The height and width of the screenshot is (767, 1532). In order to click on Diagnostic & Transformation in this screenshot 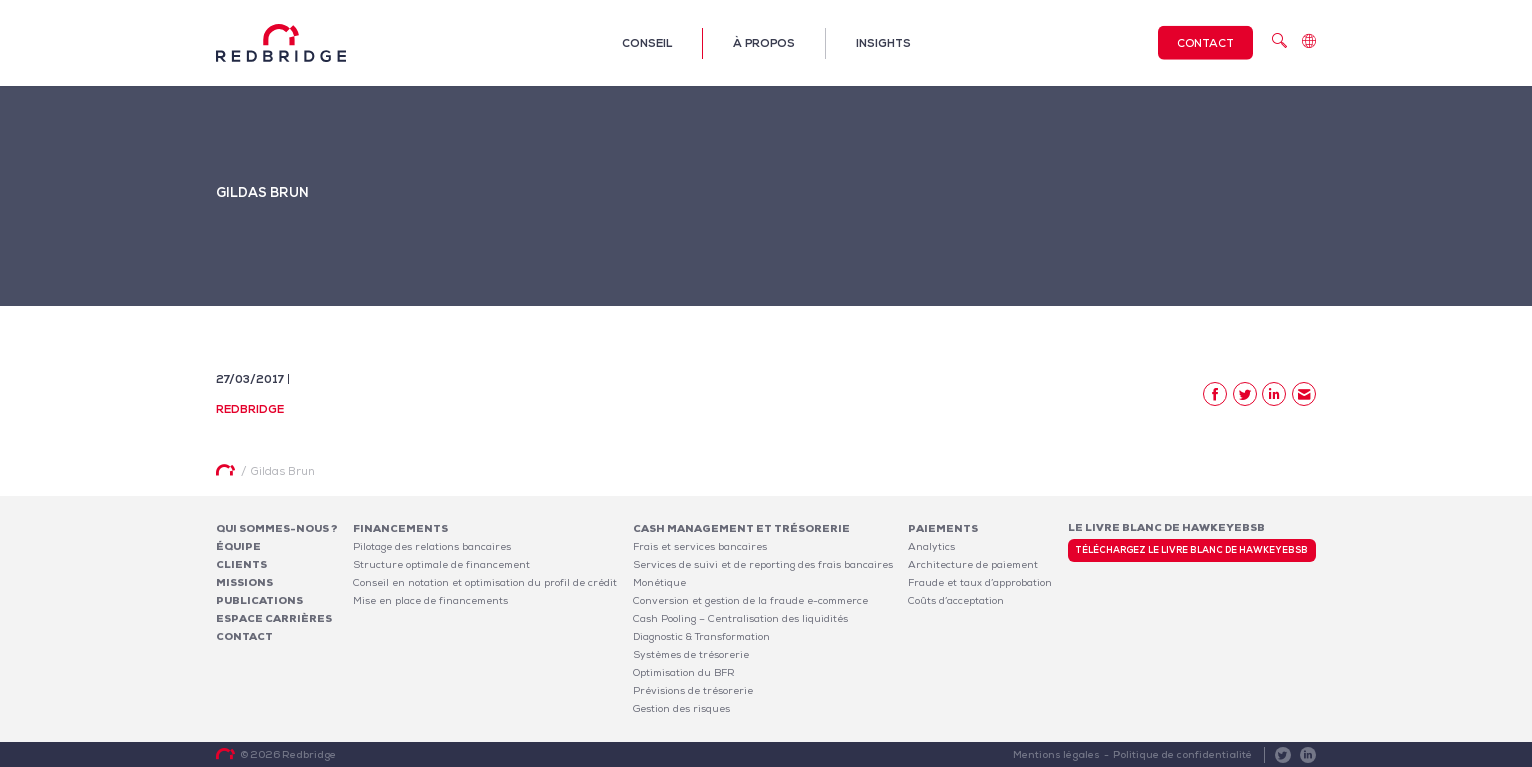, I will do `click(701, 636)`.